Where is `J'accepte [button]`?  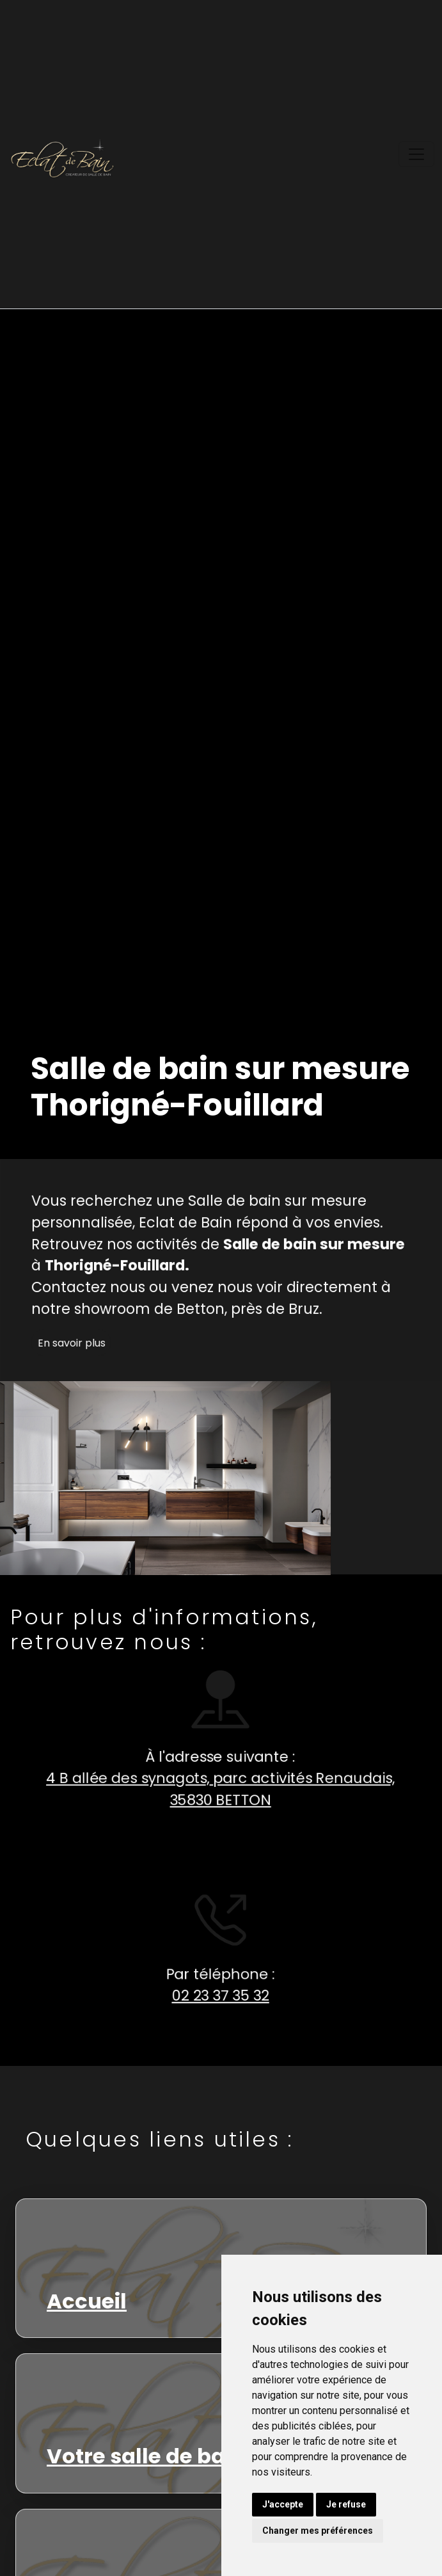
J'accepte [button] is located at coordinates (282, 2504).